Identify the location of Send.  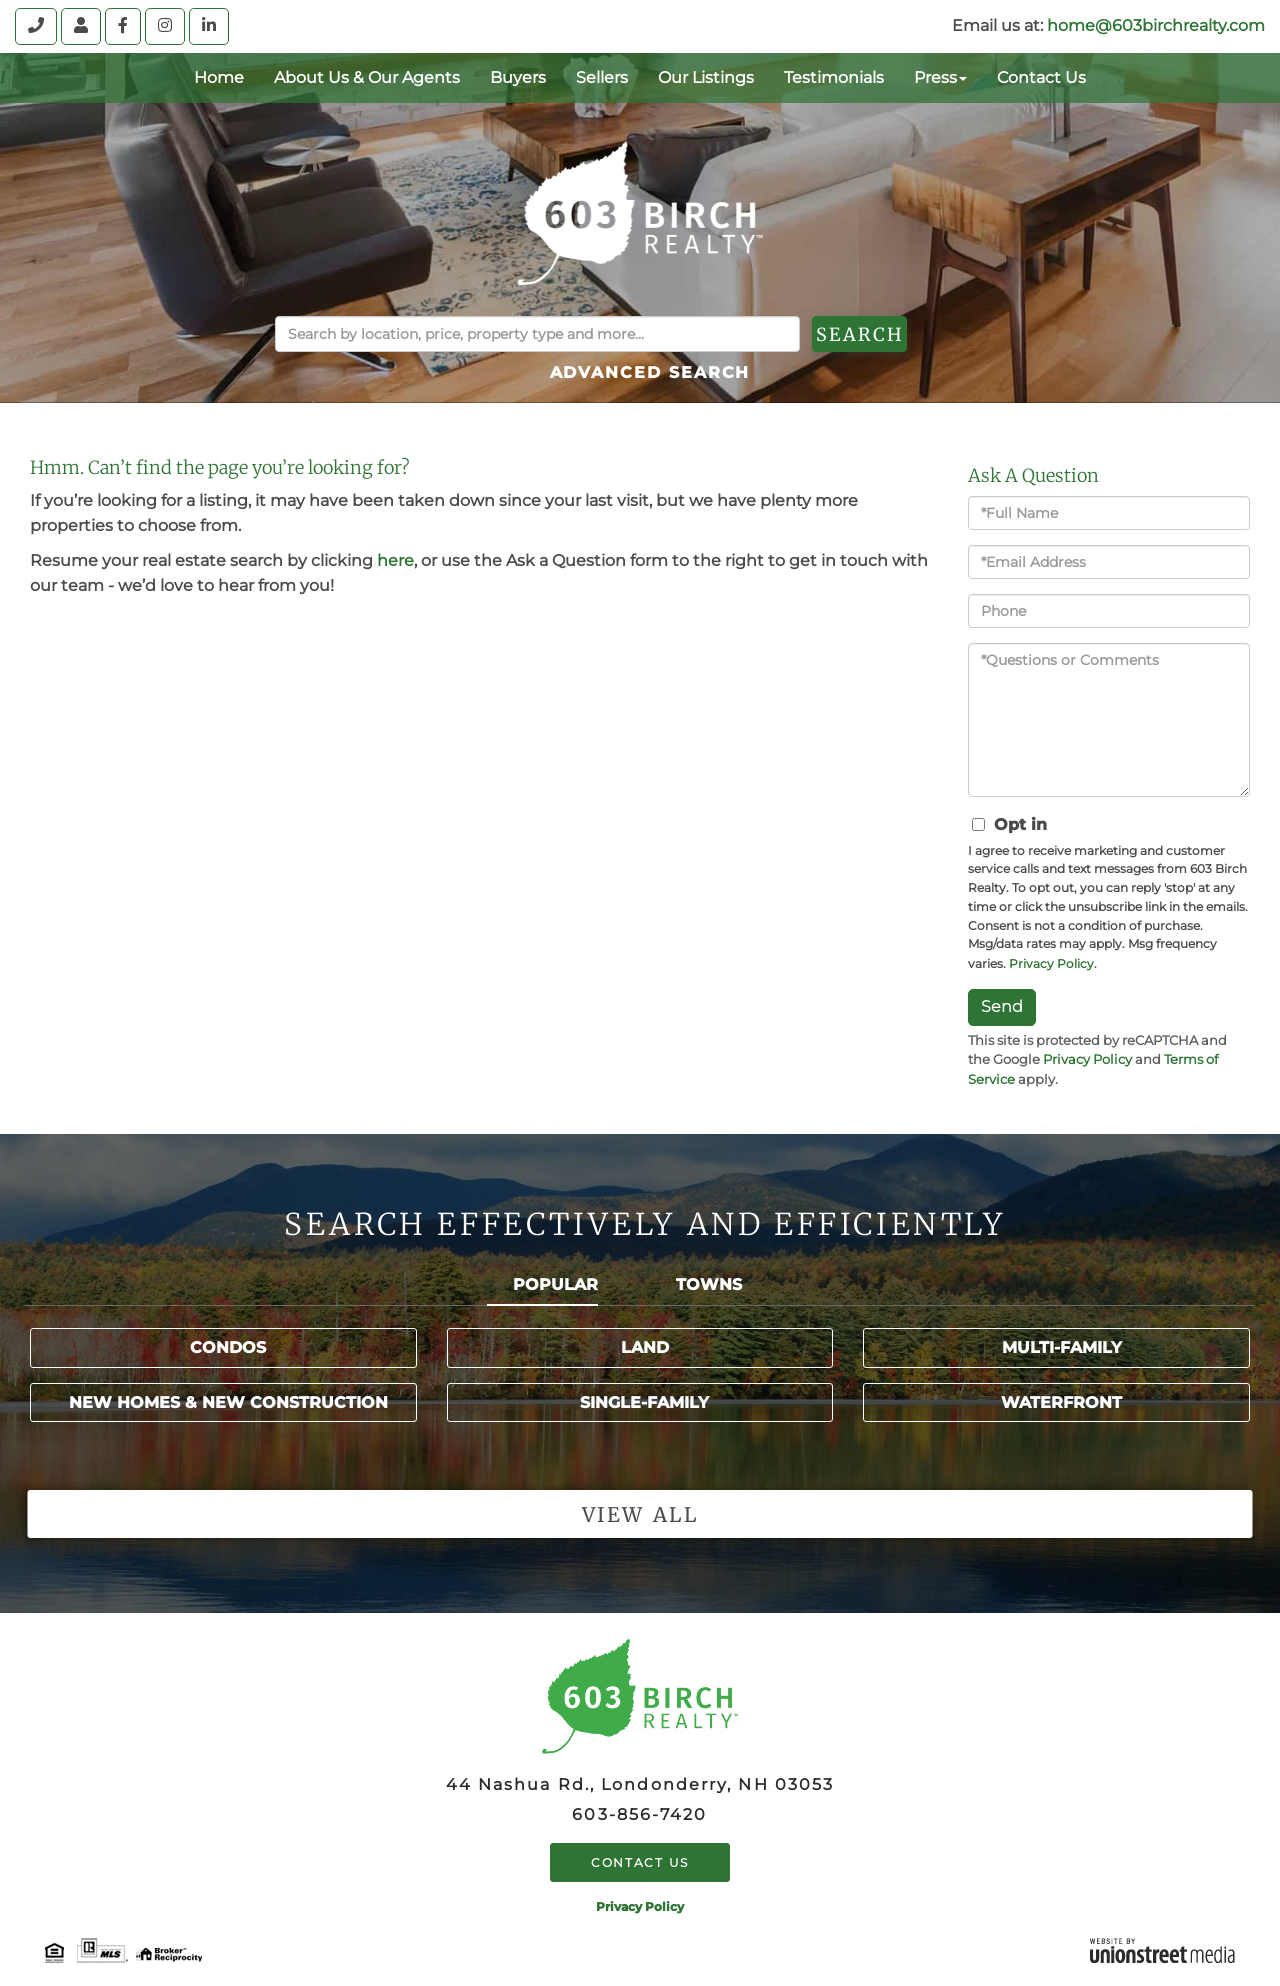
(1002, 1006).